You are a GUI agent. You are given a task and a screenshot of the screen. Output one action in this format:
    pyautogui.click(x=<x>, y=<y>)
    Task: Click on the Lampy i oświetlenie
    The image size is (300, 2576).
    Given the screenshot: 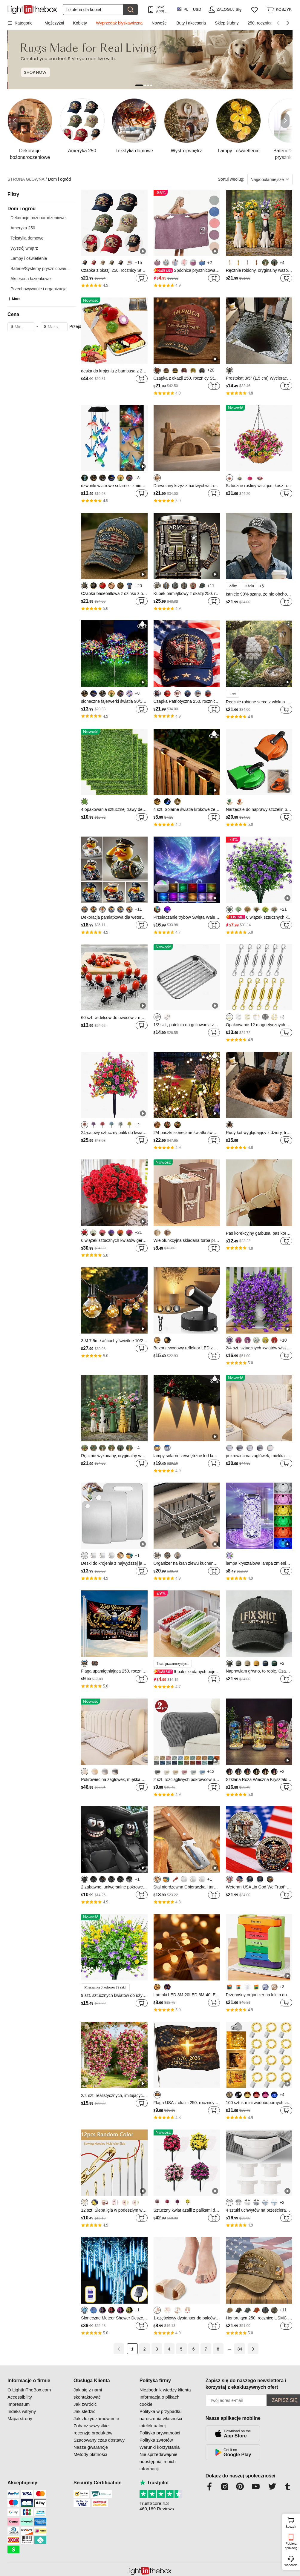 What is the action you would take?
    pyautogui.click(x=28, y=258)
    